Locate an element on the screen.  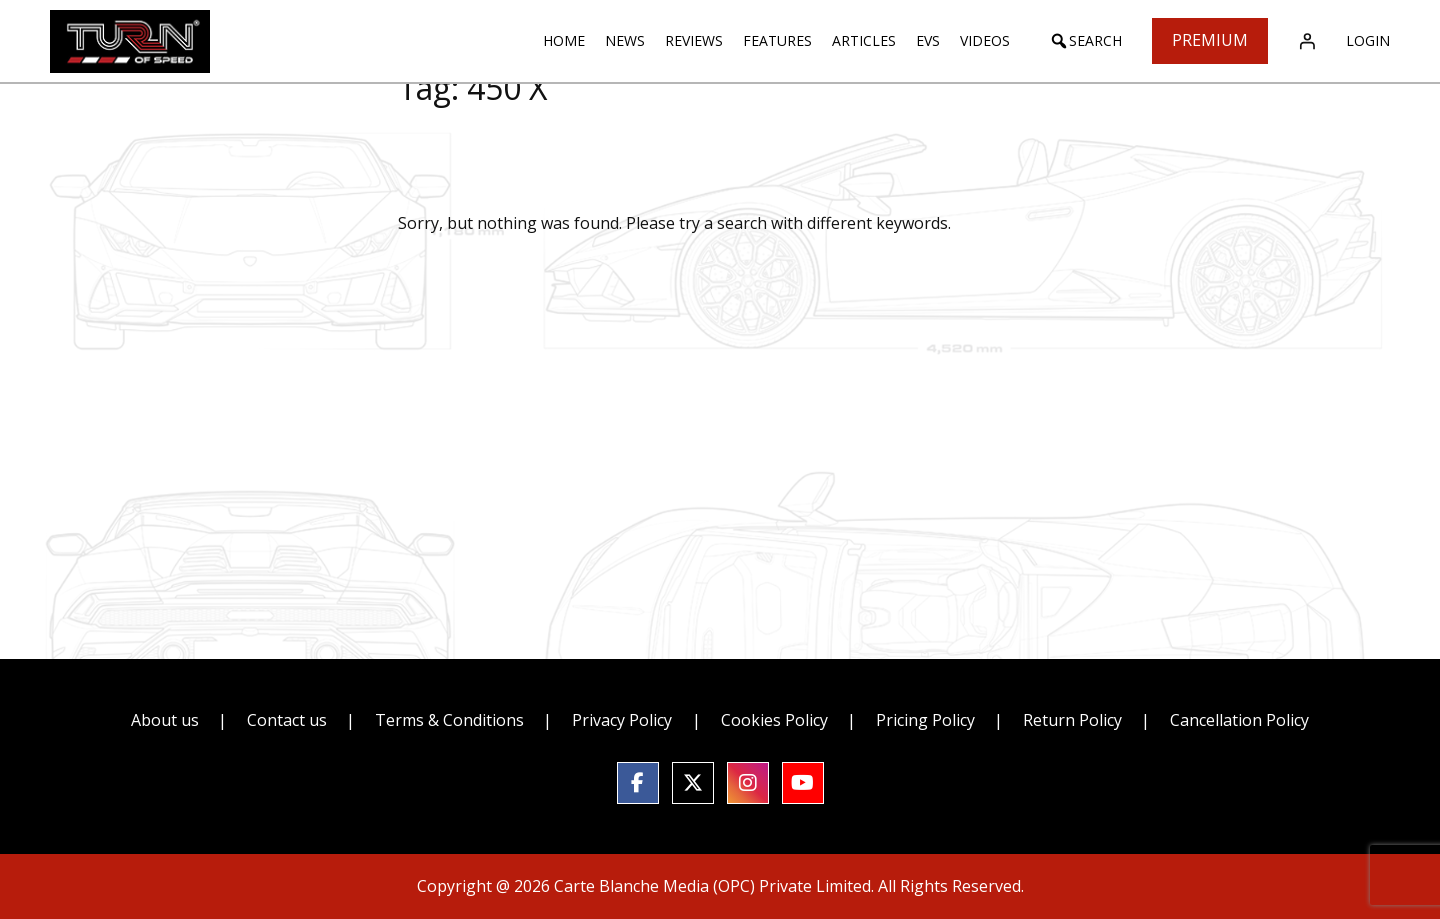
[Login] is located at coordinates (1307, 41).